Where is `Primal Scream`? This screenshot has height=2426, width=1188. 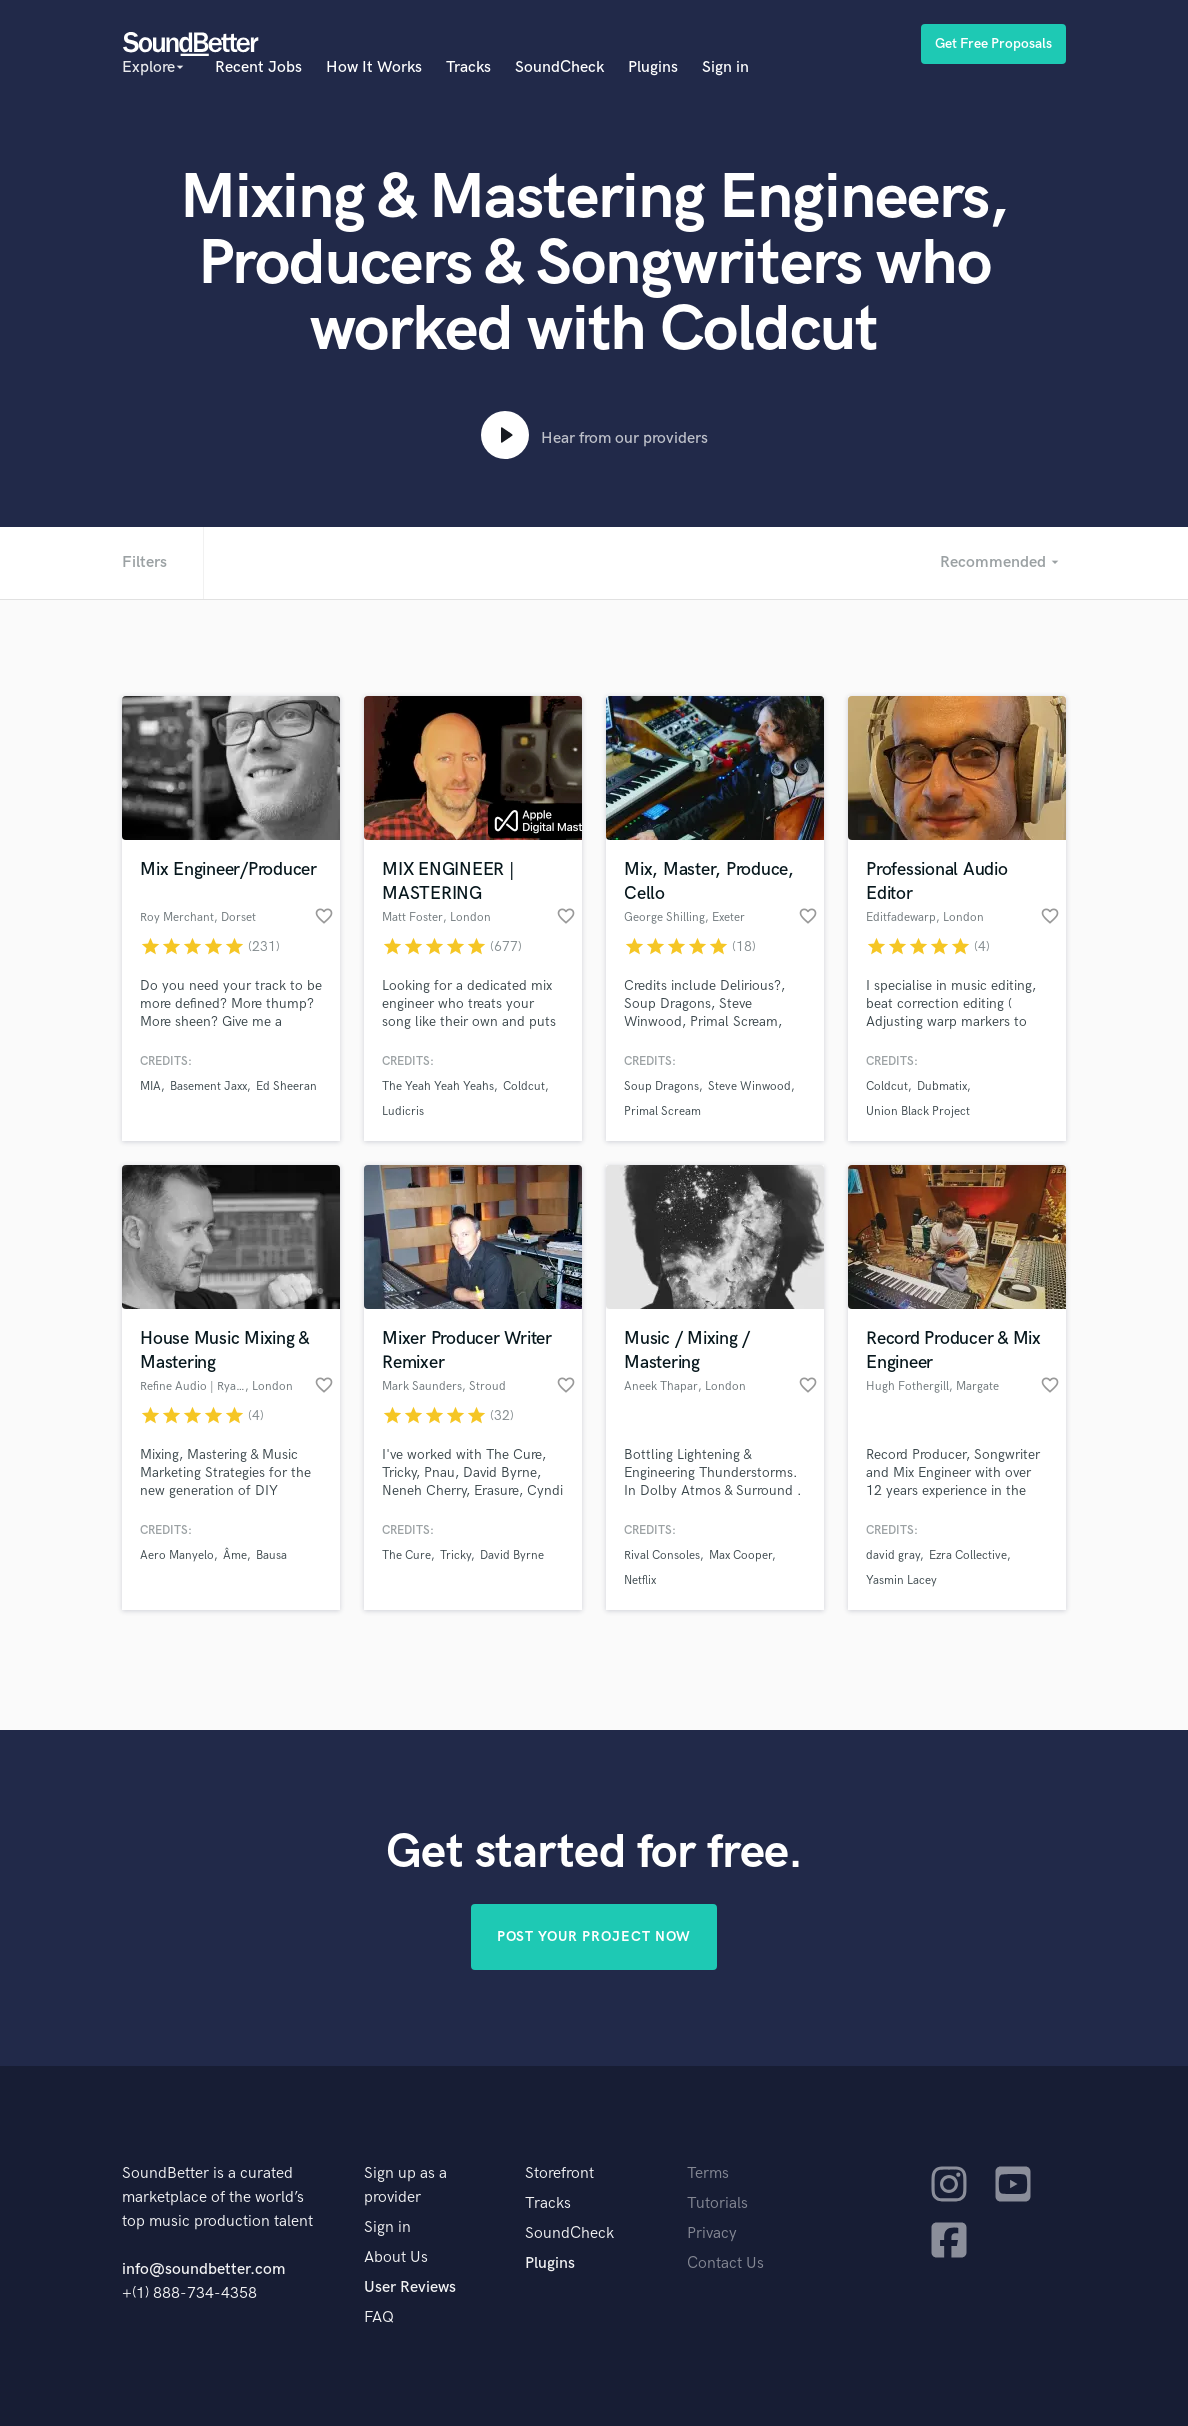 Primal Scream is located at coordinates (662, 1111).